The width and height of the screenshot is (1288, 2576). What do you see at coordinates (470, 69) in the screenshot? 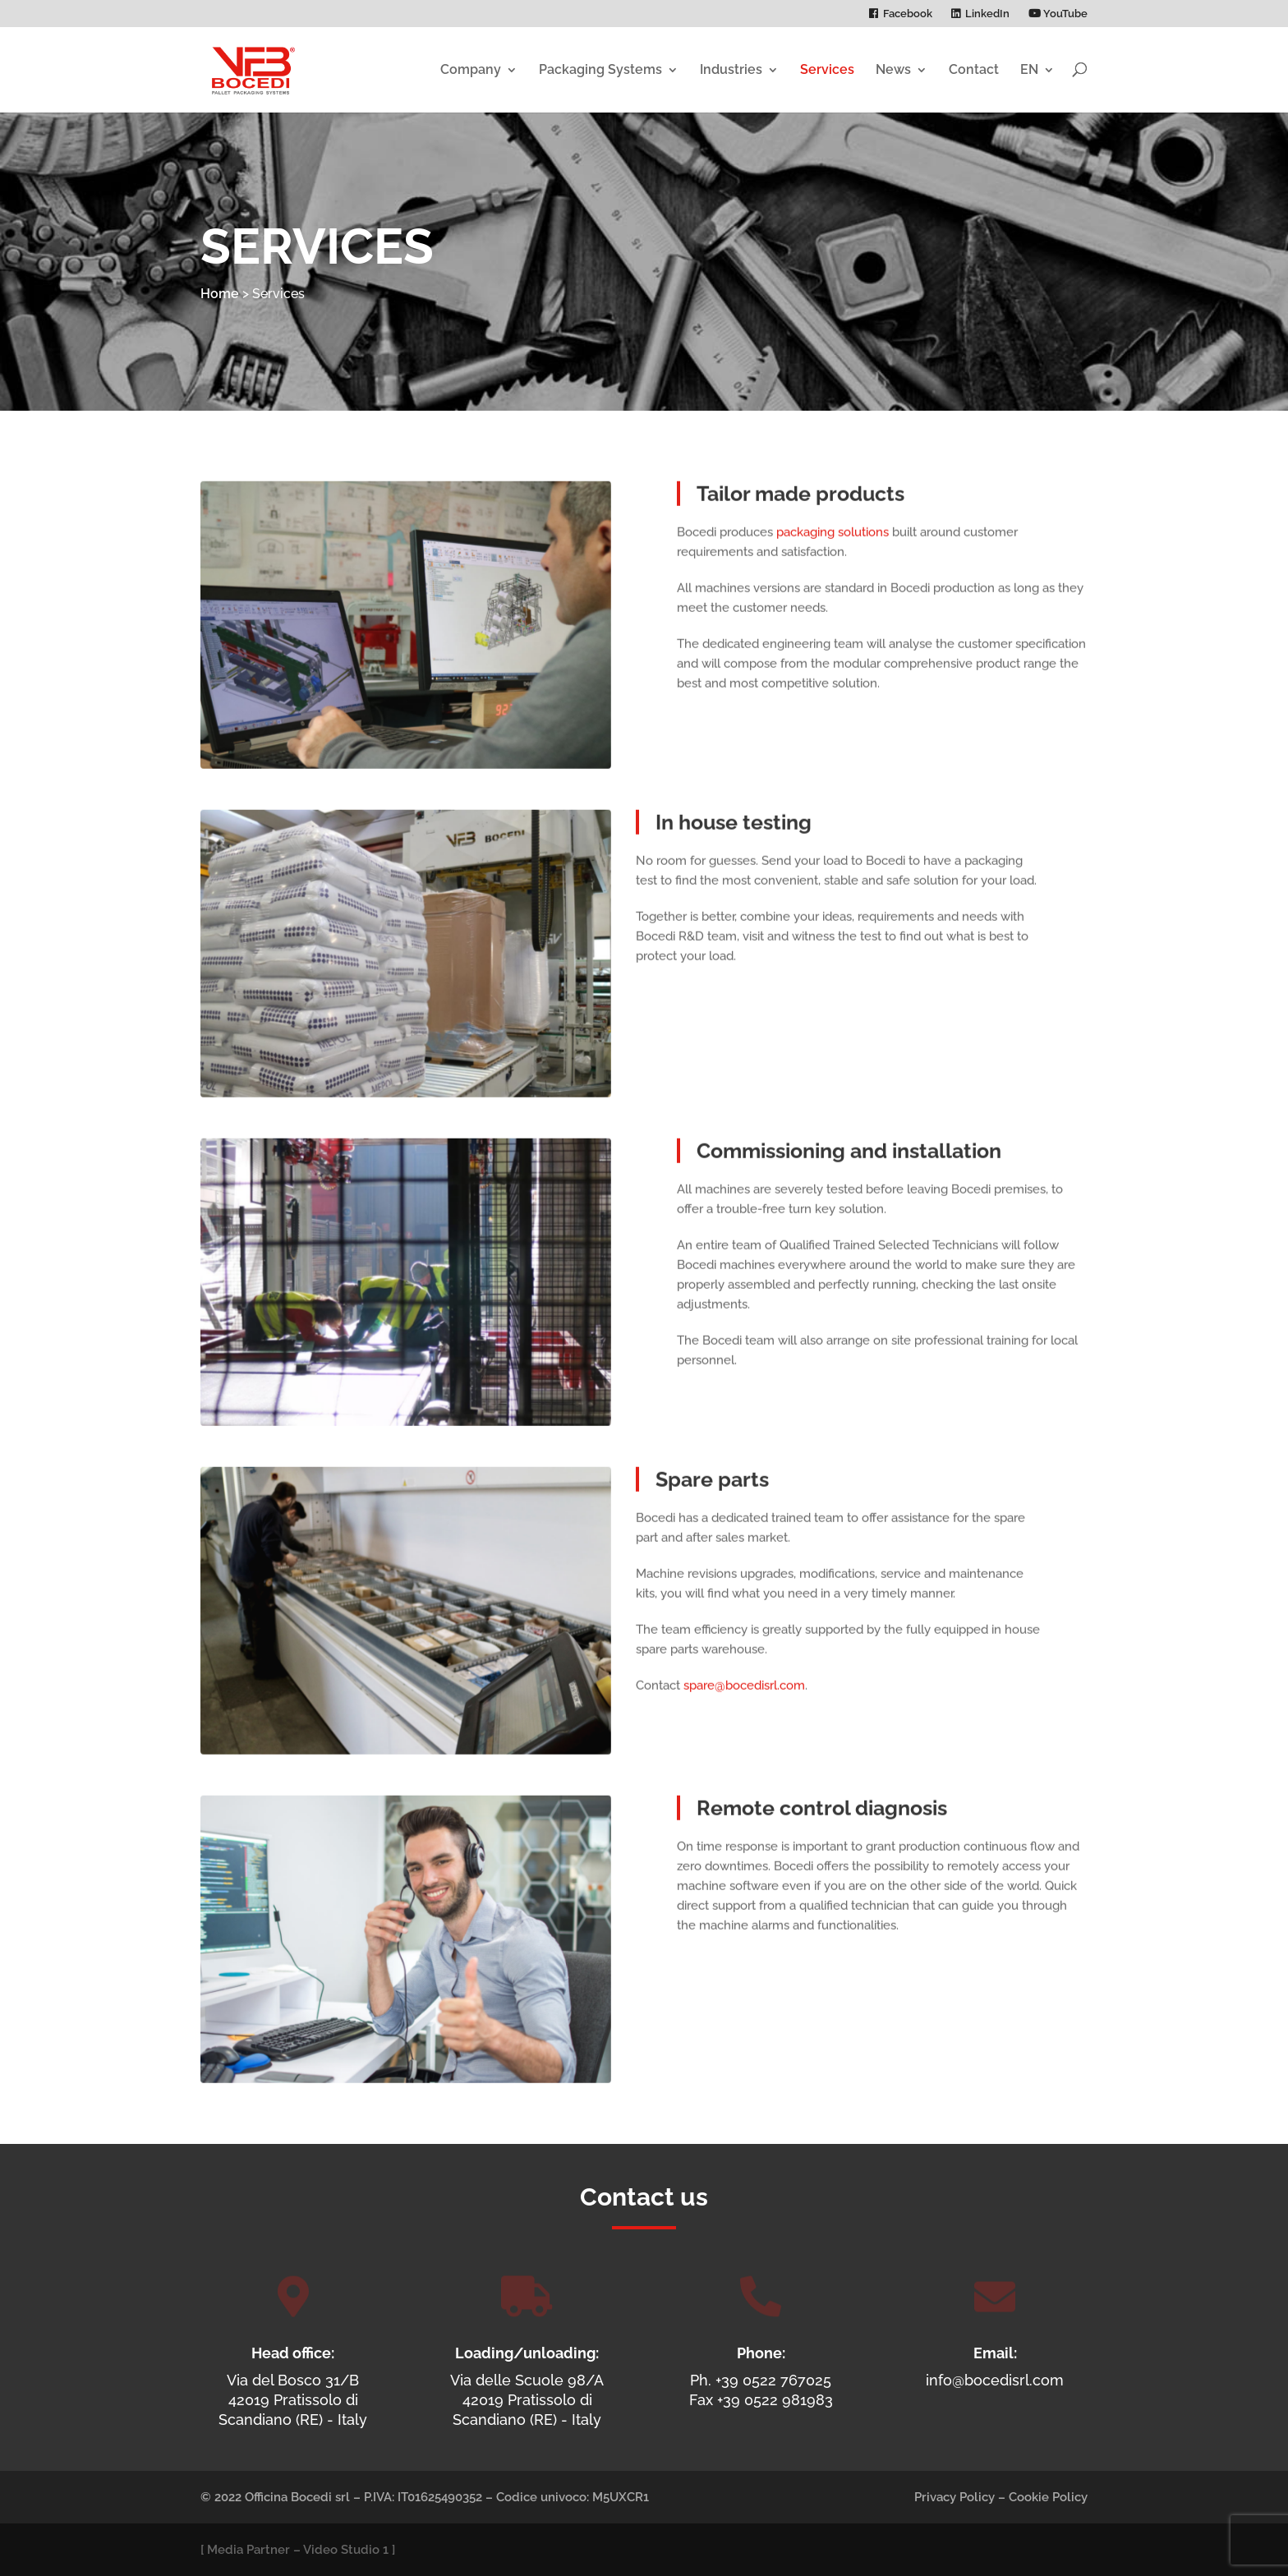
I see `Company` at bounding box center [470, 69].